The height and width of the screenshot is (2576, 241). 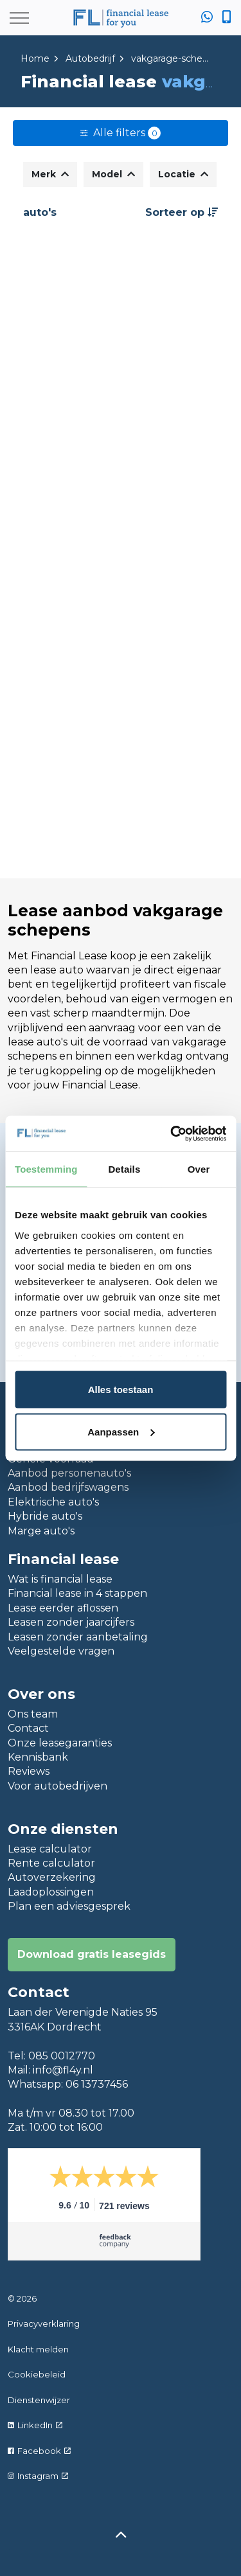 I want to click on [Expand header], so click(x=19, y=17).